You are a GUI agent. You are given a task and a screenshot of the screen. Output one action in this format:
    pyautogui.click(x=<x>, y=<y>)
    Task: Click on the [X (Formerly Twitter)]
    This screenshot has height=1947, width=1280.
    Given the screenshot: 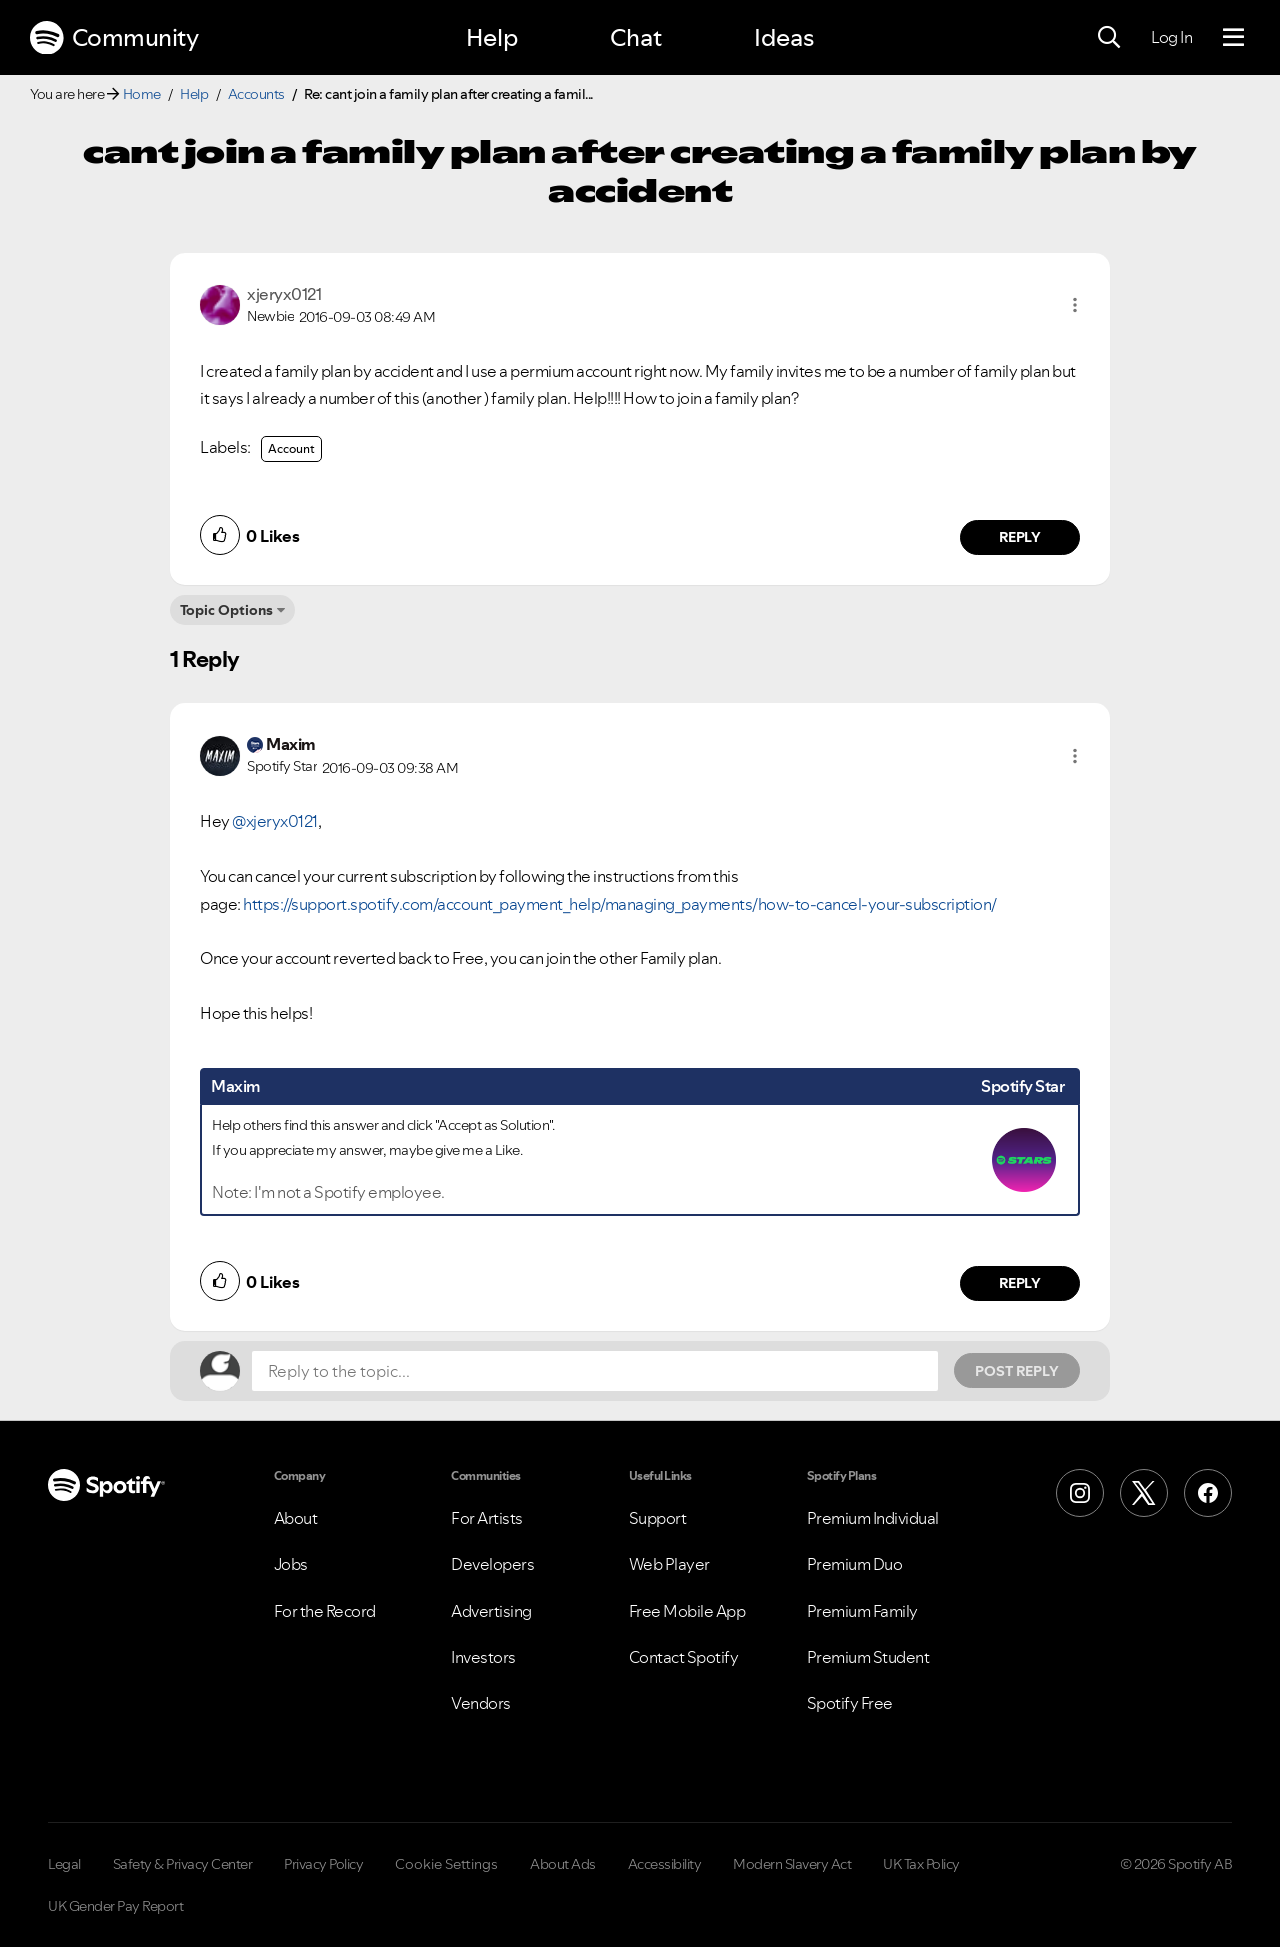 What is the action you would take?
    pyautogui.click(x=1144, y=1493)
    